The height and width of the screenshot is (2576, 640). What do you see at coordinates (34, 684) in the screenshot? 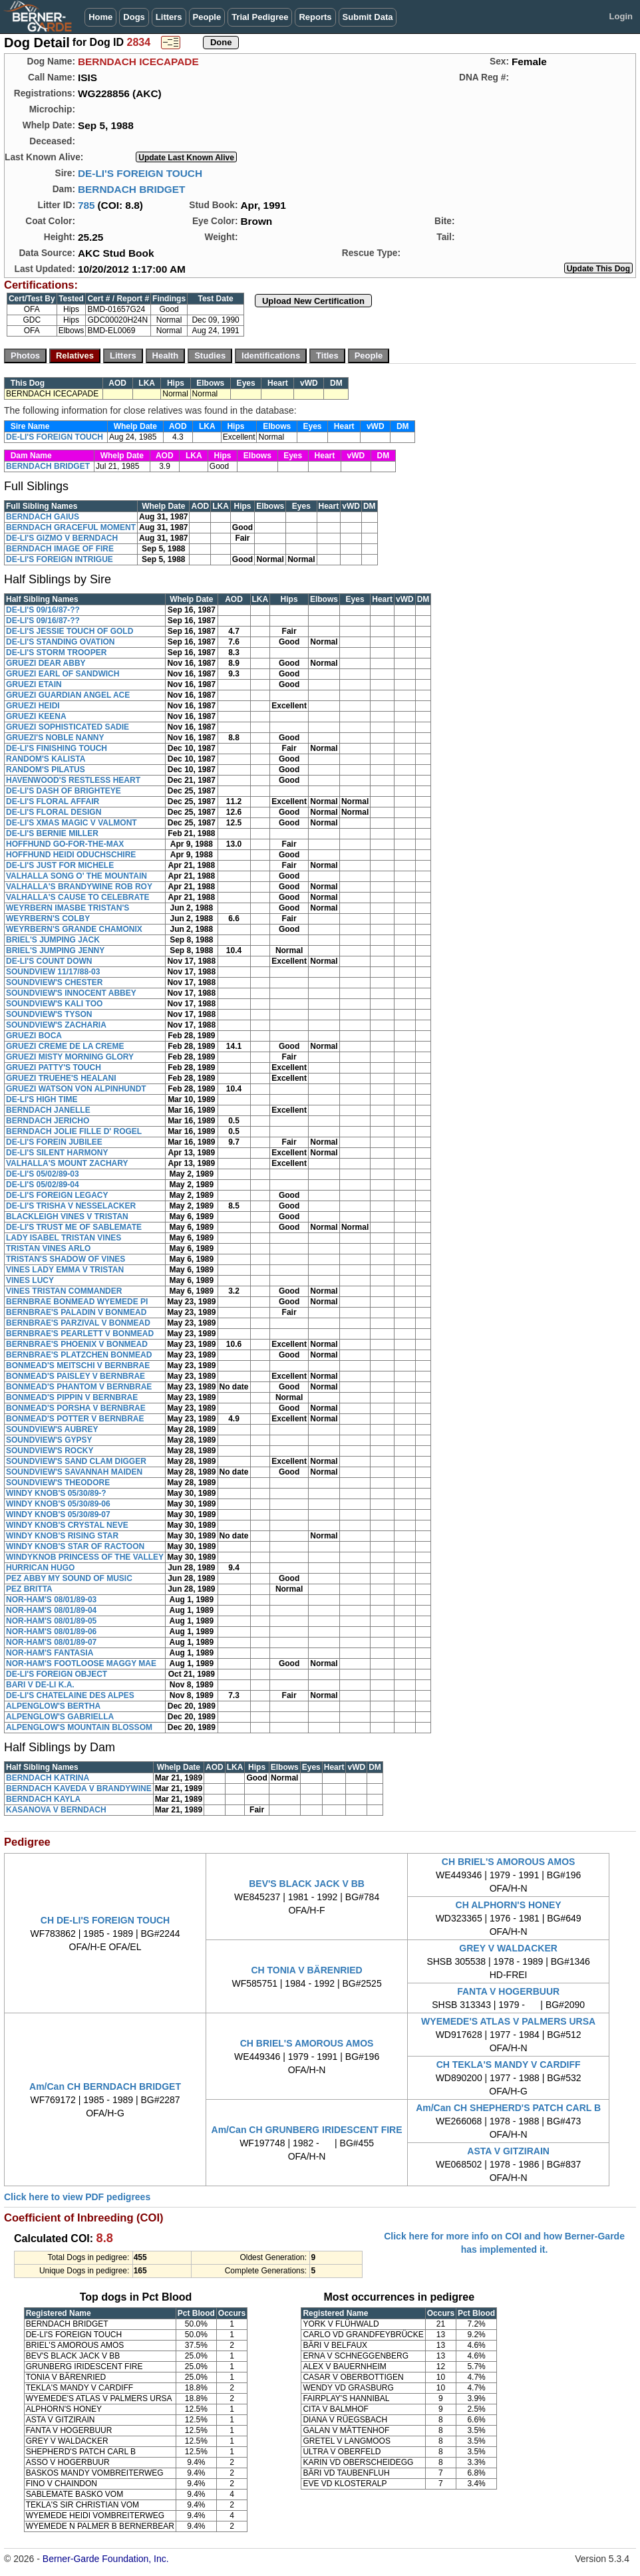
I see `GRUEZI ETAIN` at bounding box center [34, 684].